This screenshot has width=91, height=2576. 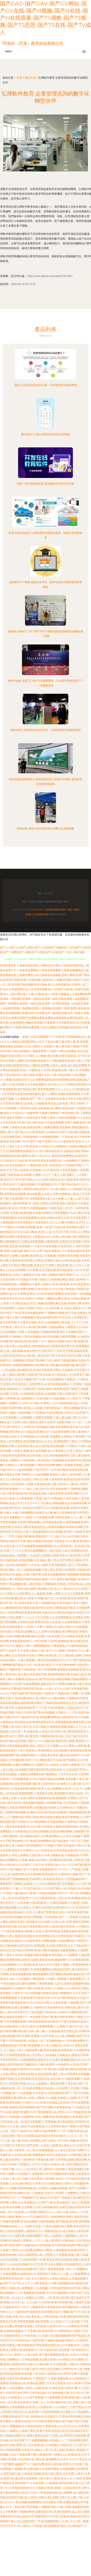 What do you see at coordinates (62, 2202) in the screenshot?
I see `香蕉视讯` at bounding box center [62, 2202].